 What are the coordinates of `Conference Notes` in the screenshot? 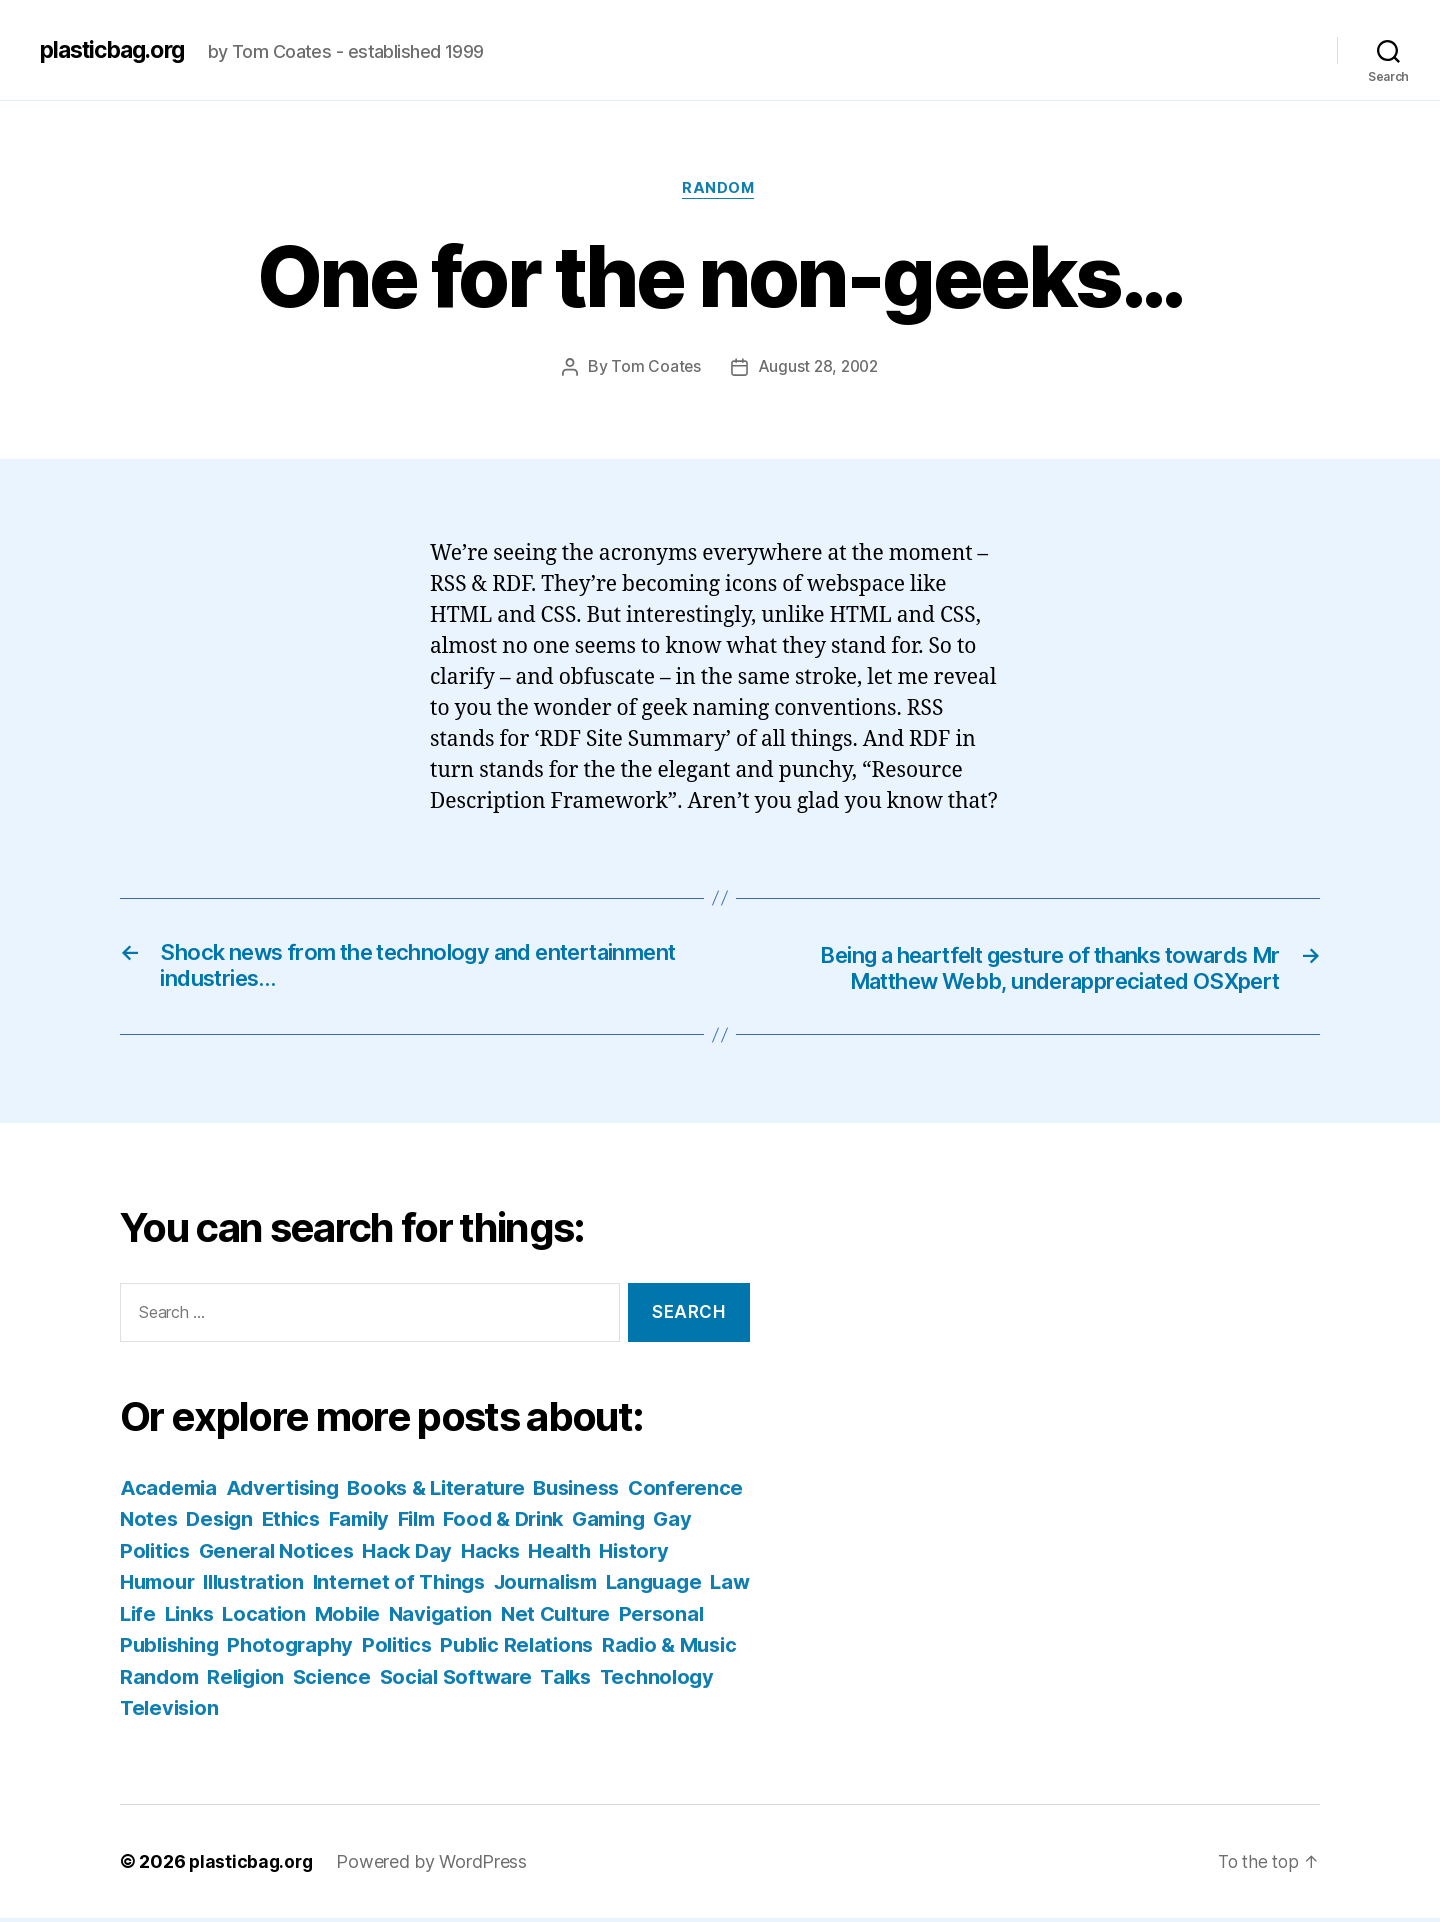 It's located at (211, 1522).